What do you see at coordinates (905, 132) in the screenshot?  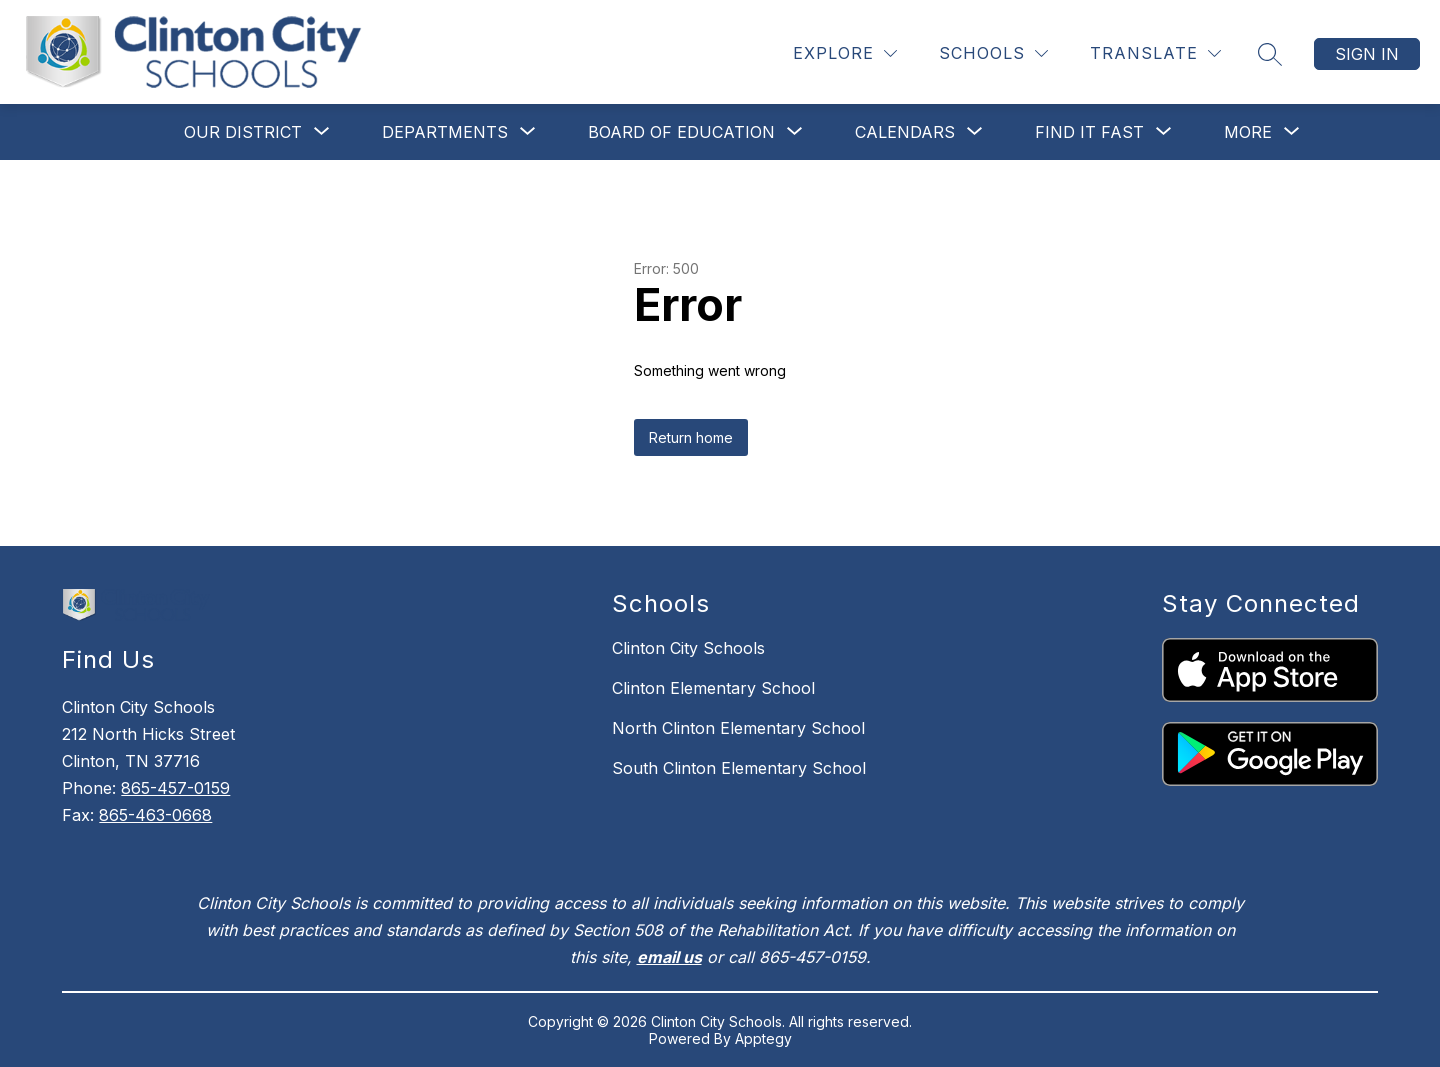 I see `[Show submenu for Calendars]` at bounding box center [905, 132].